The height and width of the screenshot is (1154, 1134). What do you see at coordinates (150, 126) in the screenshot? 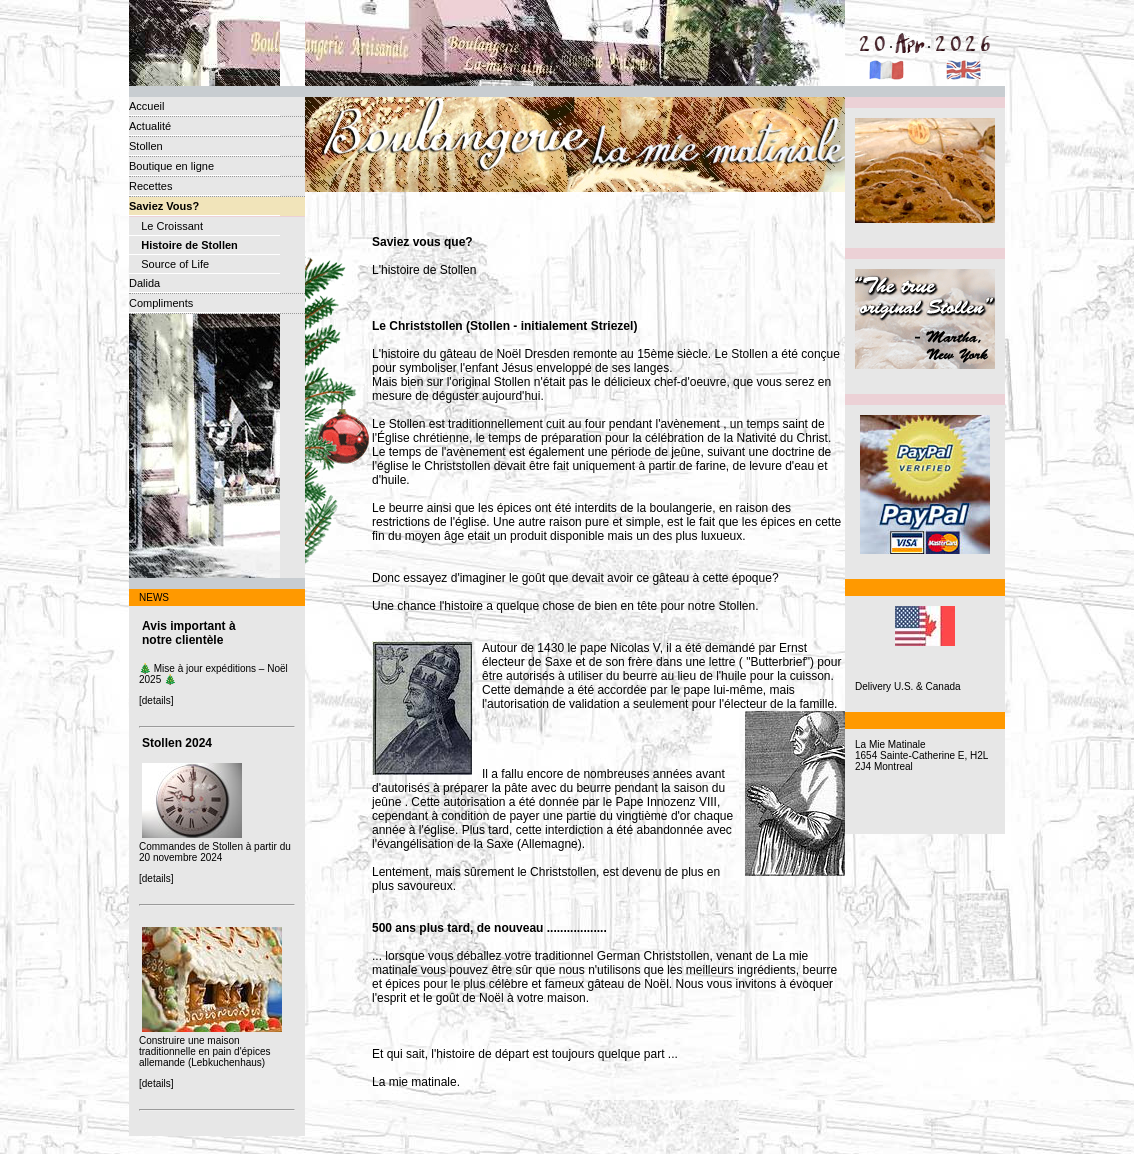
I see `Actualité` at bounding box center [150, 126].